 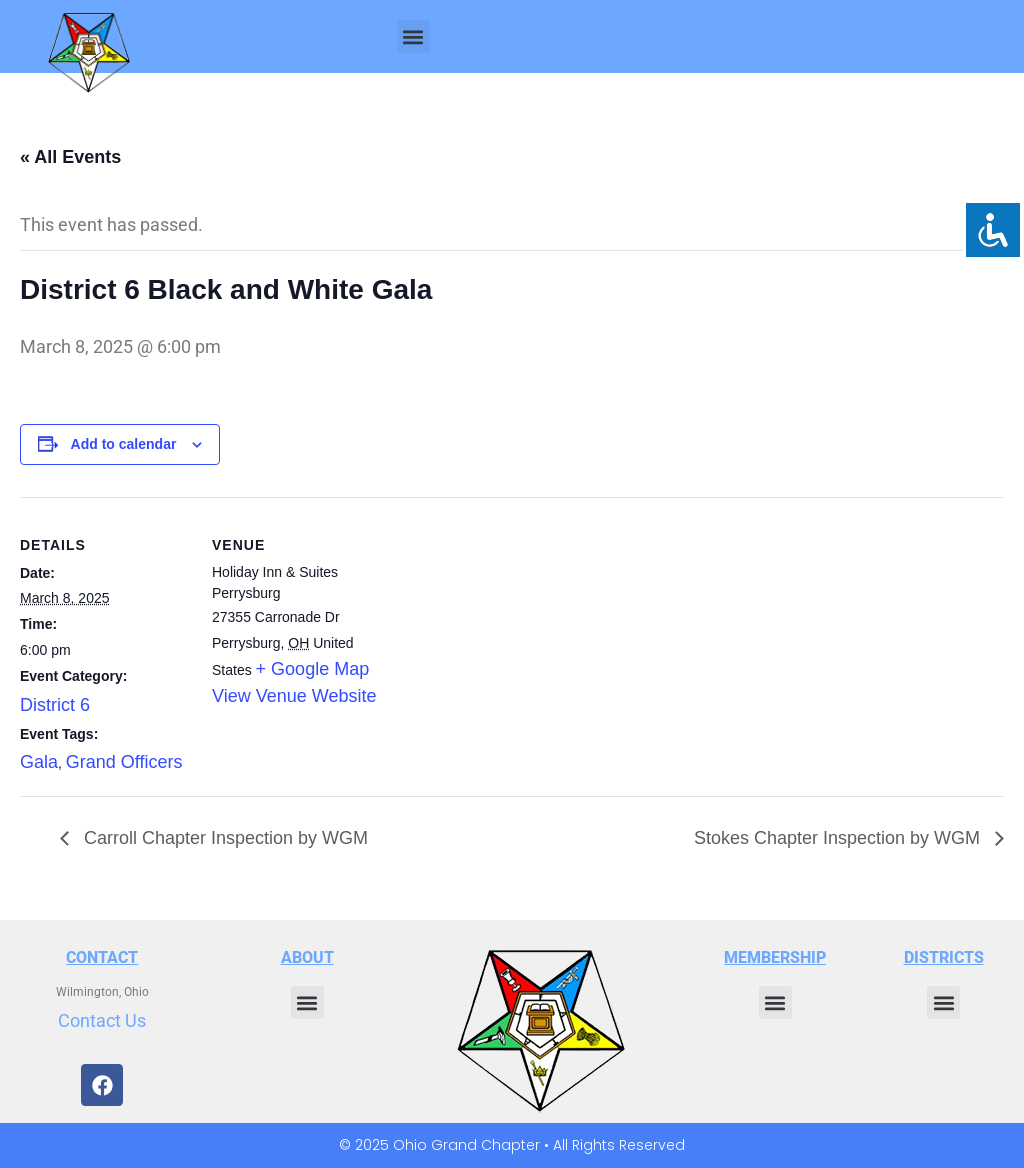 What do you see at coordinates (223, 838) in the screenshot?
I see `Carroll Chapter Inspection by WGM` at bounding box center [223, 838].